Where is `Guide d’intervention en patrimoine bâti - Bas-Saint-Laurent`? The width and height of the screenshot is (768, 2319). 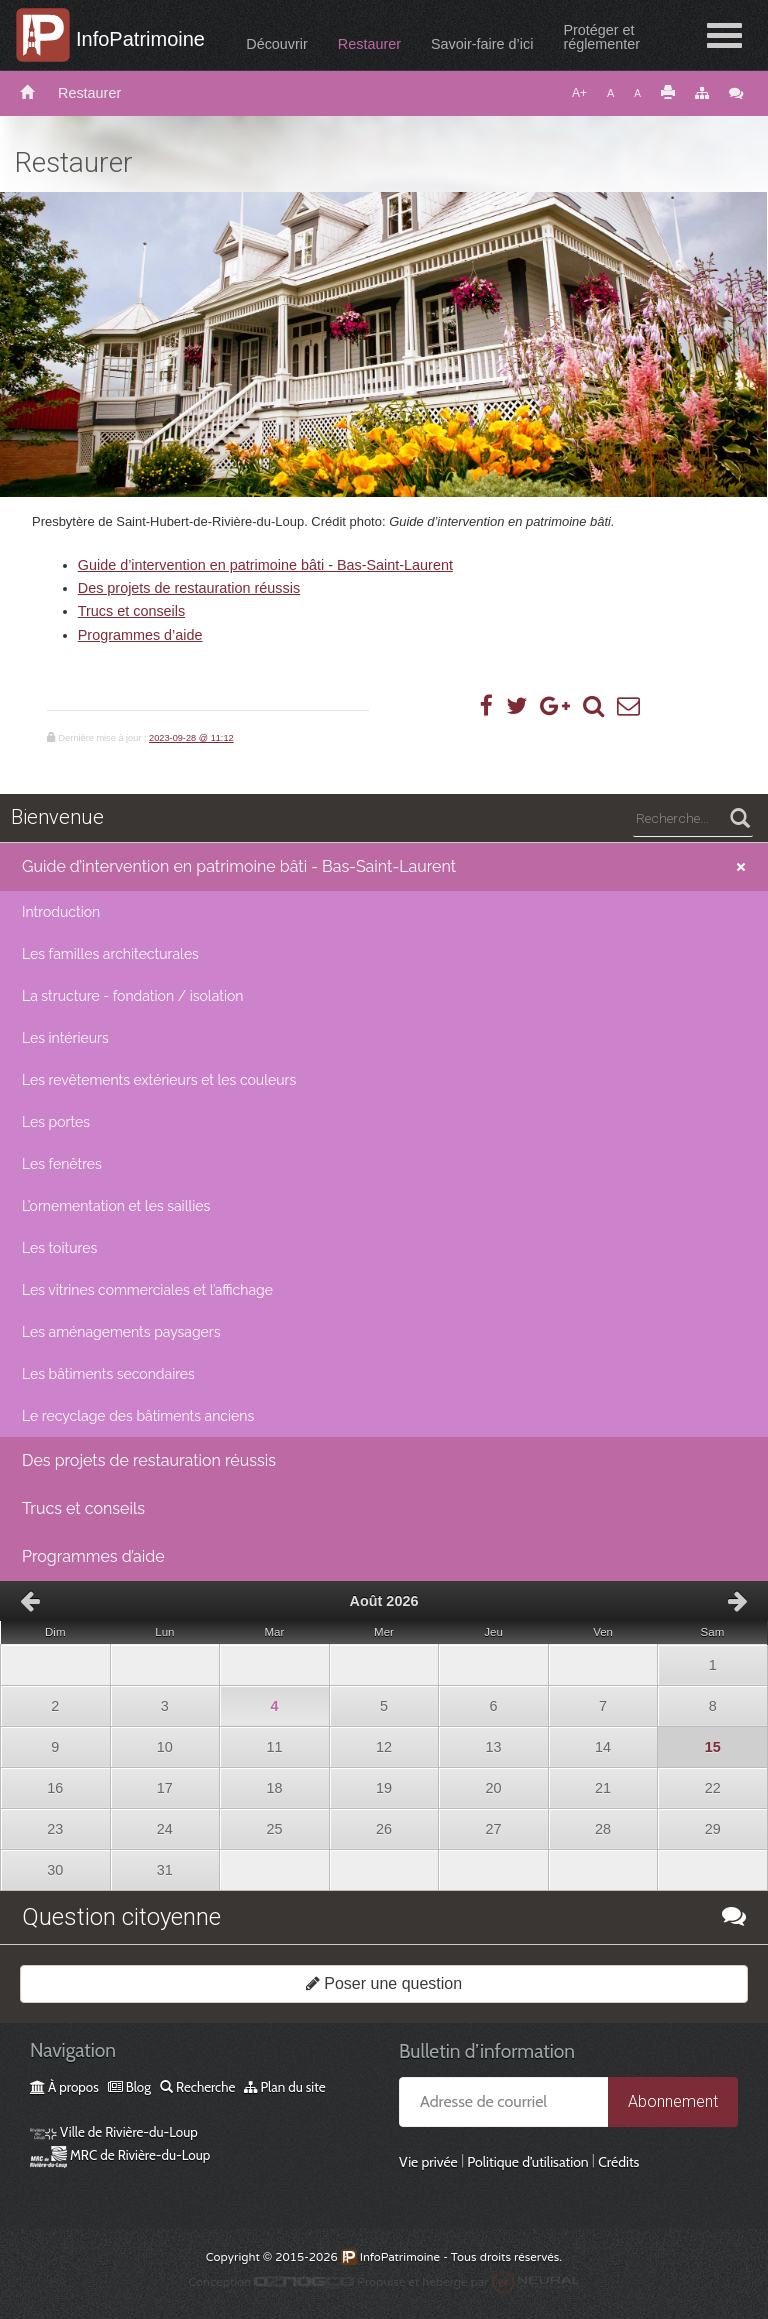
Guide d’intervention en patrimoine bâti - Bas-Saint-Laurent is located at coordinates (265, 565).